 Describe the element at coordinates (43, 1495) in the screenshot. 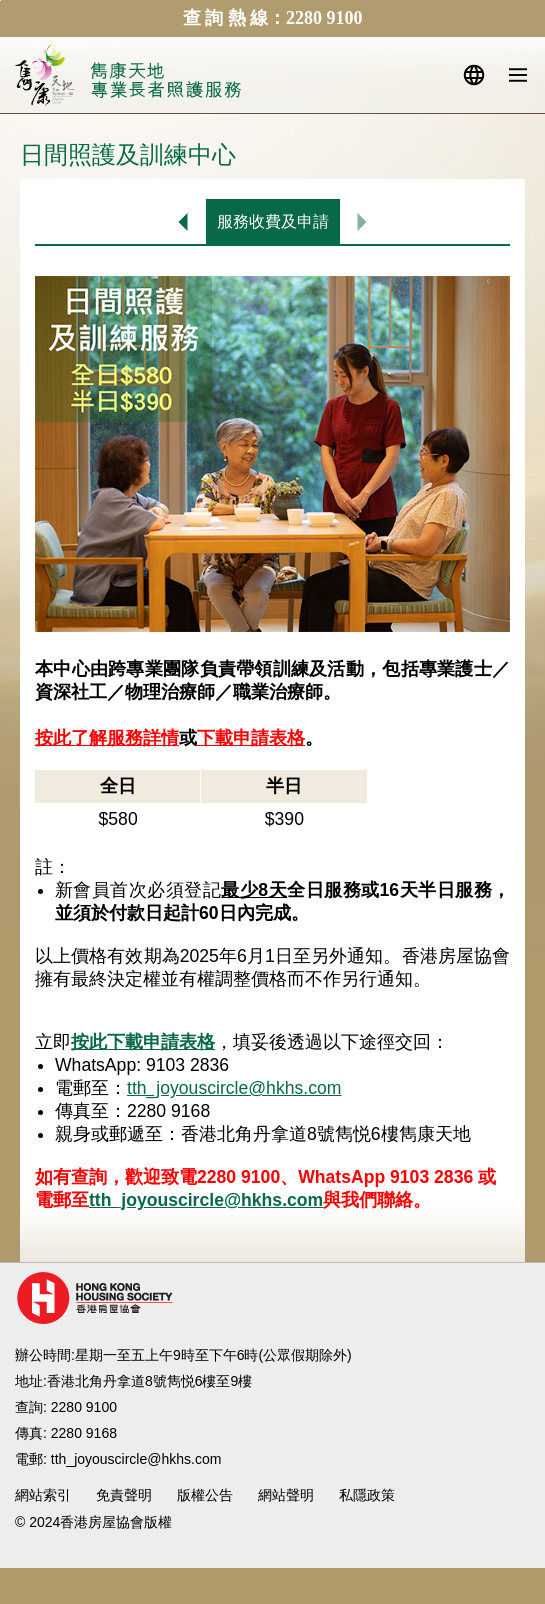

I see `網站索引` at that location.